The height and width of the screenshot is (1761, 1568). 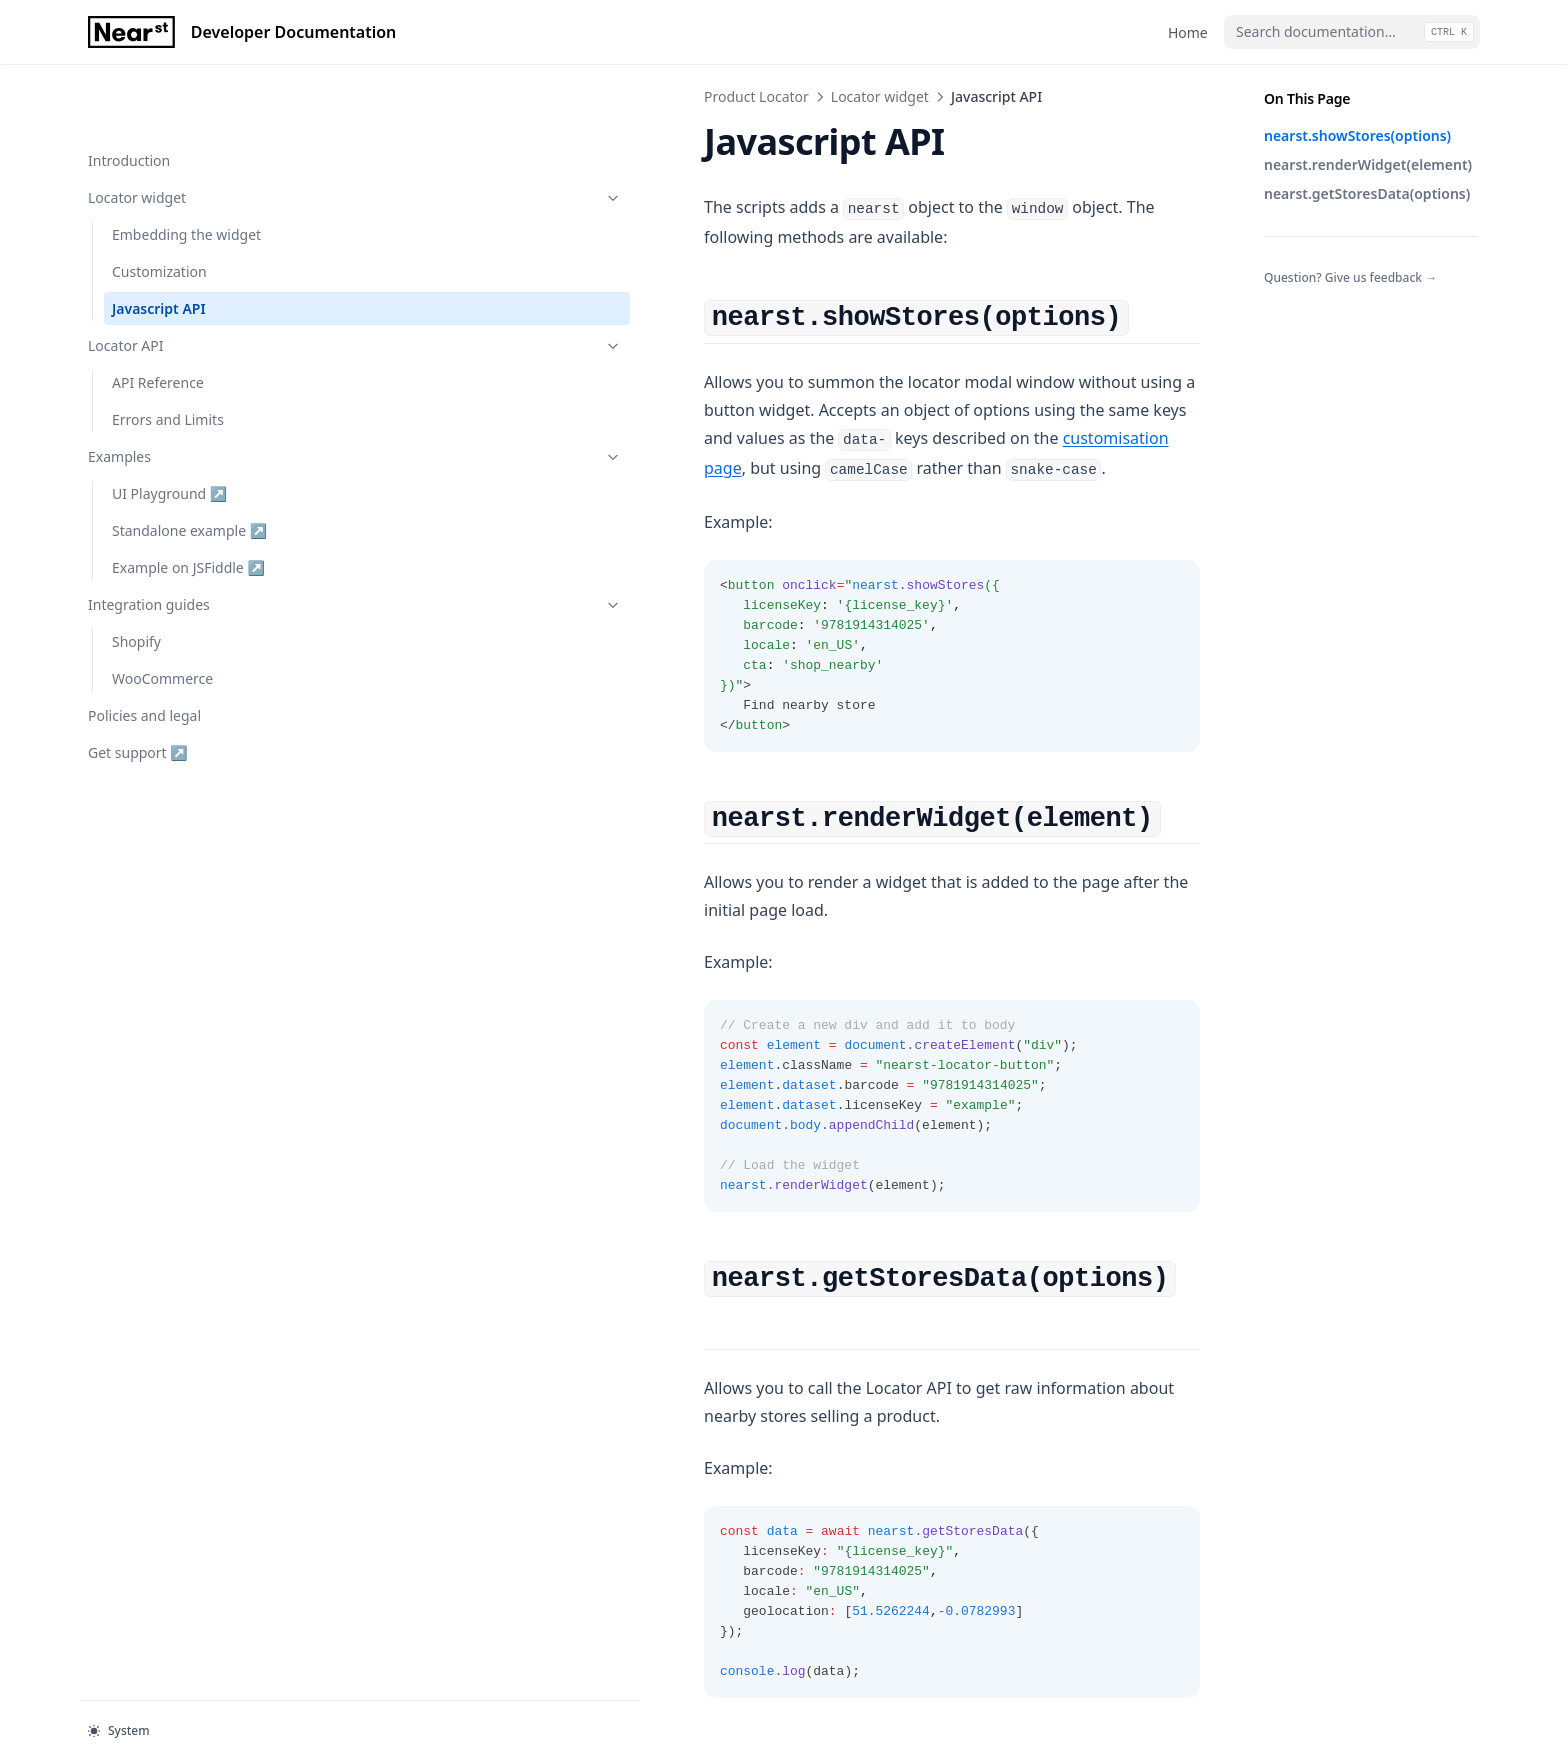 I want to click on Policies and legal, so click(x=144, y=651).